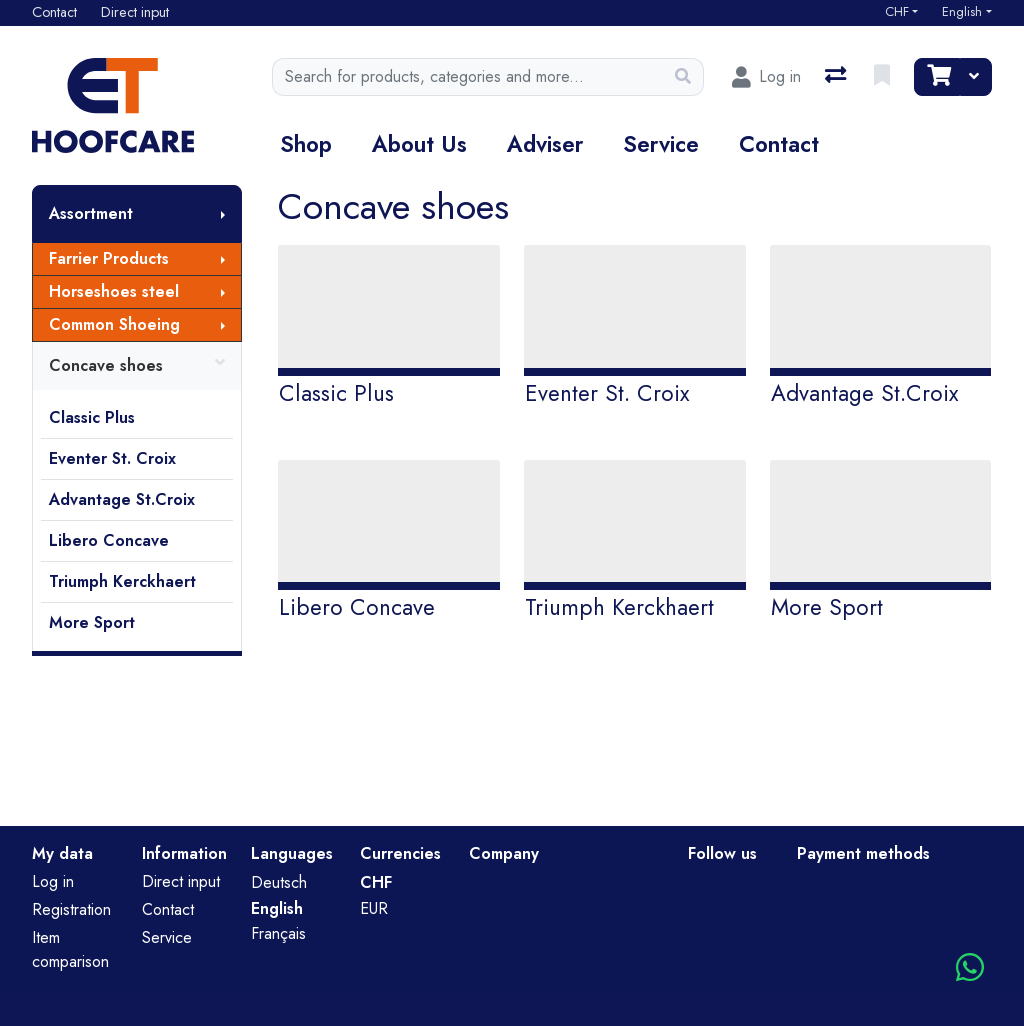  Describe the element at coordinates (306, 144) in the screenshot. I see `Shop` at that location.